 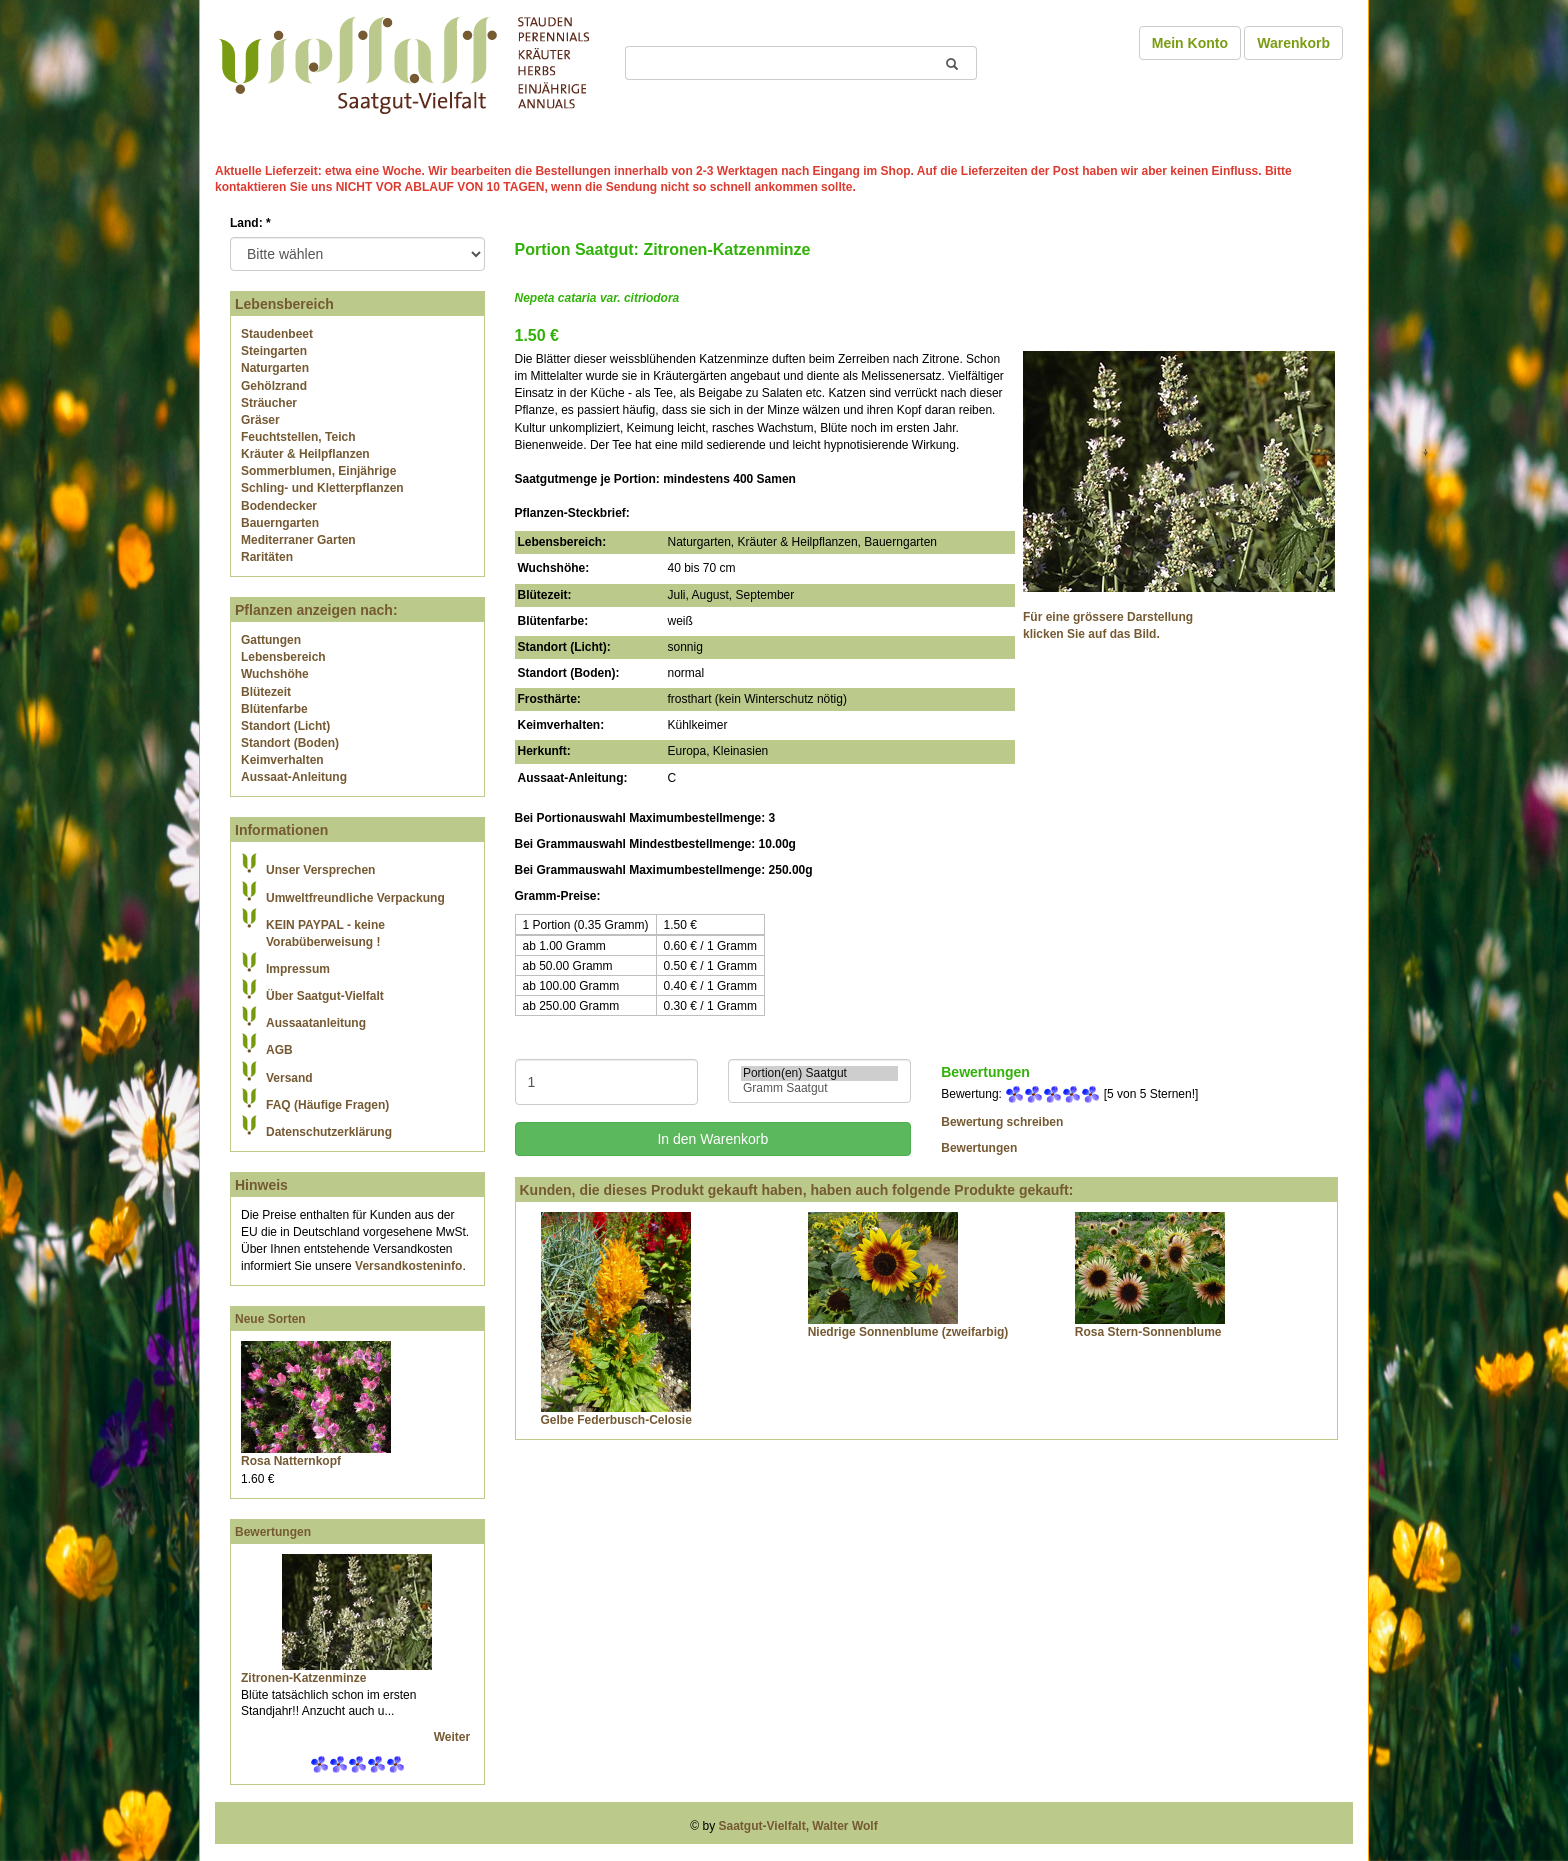 What do you see at coordinates (1293, 43) in the screenshot?
I see `Warenkorb` at bounding box center [1293, 43].